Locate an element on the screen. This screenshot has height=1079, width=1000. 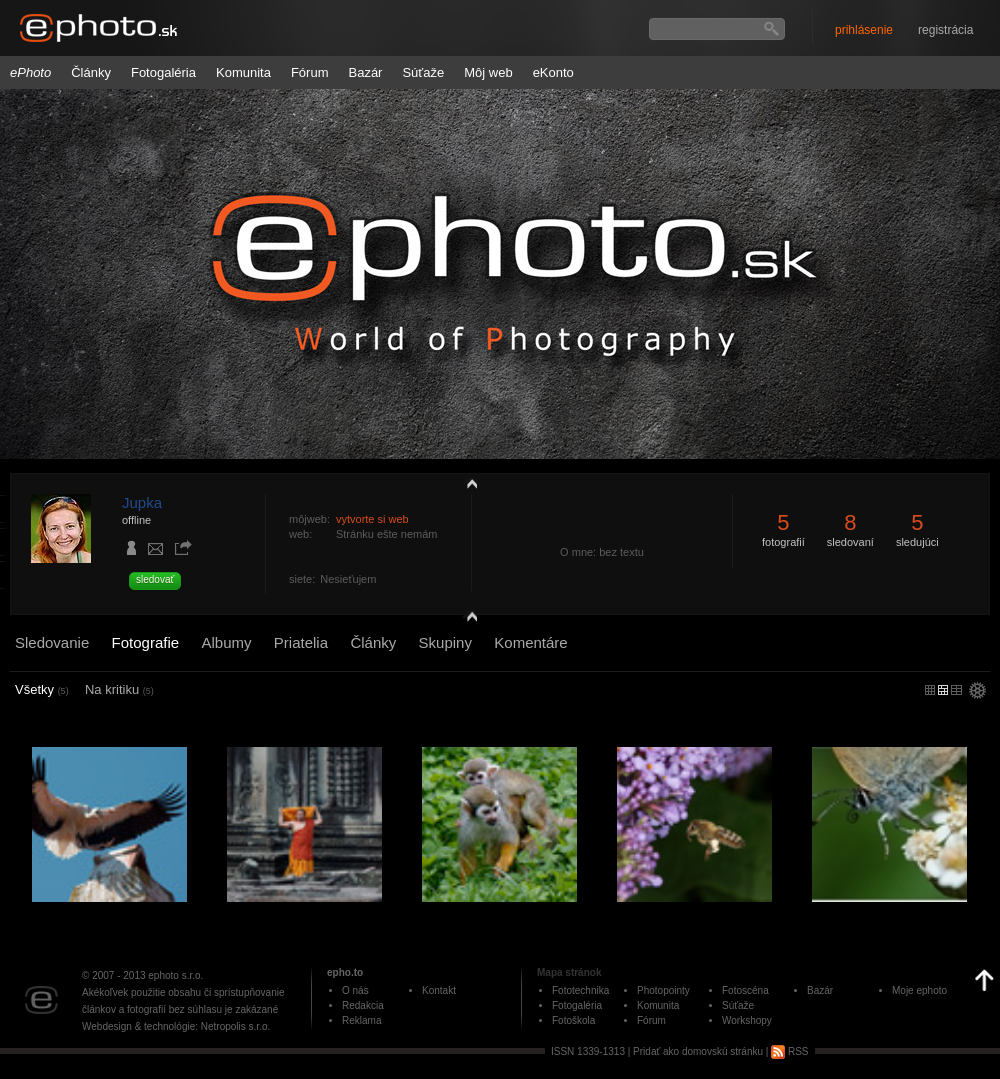
Komentáre is located at coordinates (530, 642).